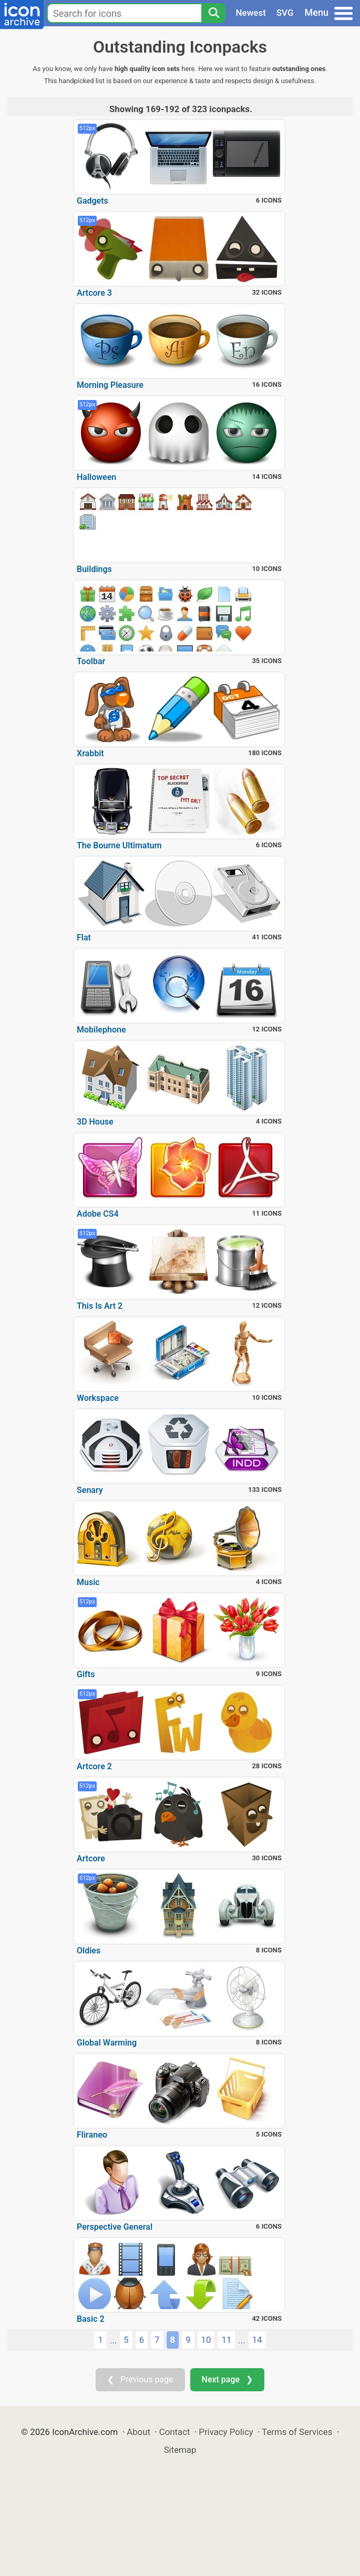 This screenshot has width=360, height=2576. What do you see at coordinates (226, 2432) in the screenshot?
I see `Privacy Policy` at bounding box center [226, 2432].